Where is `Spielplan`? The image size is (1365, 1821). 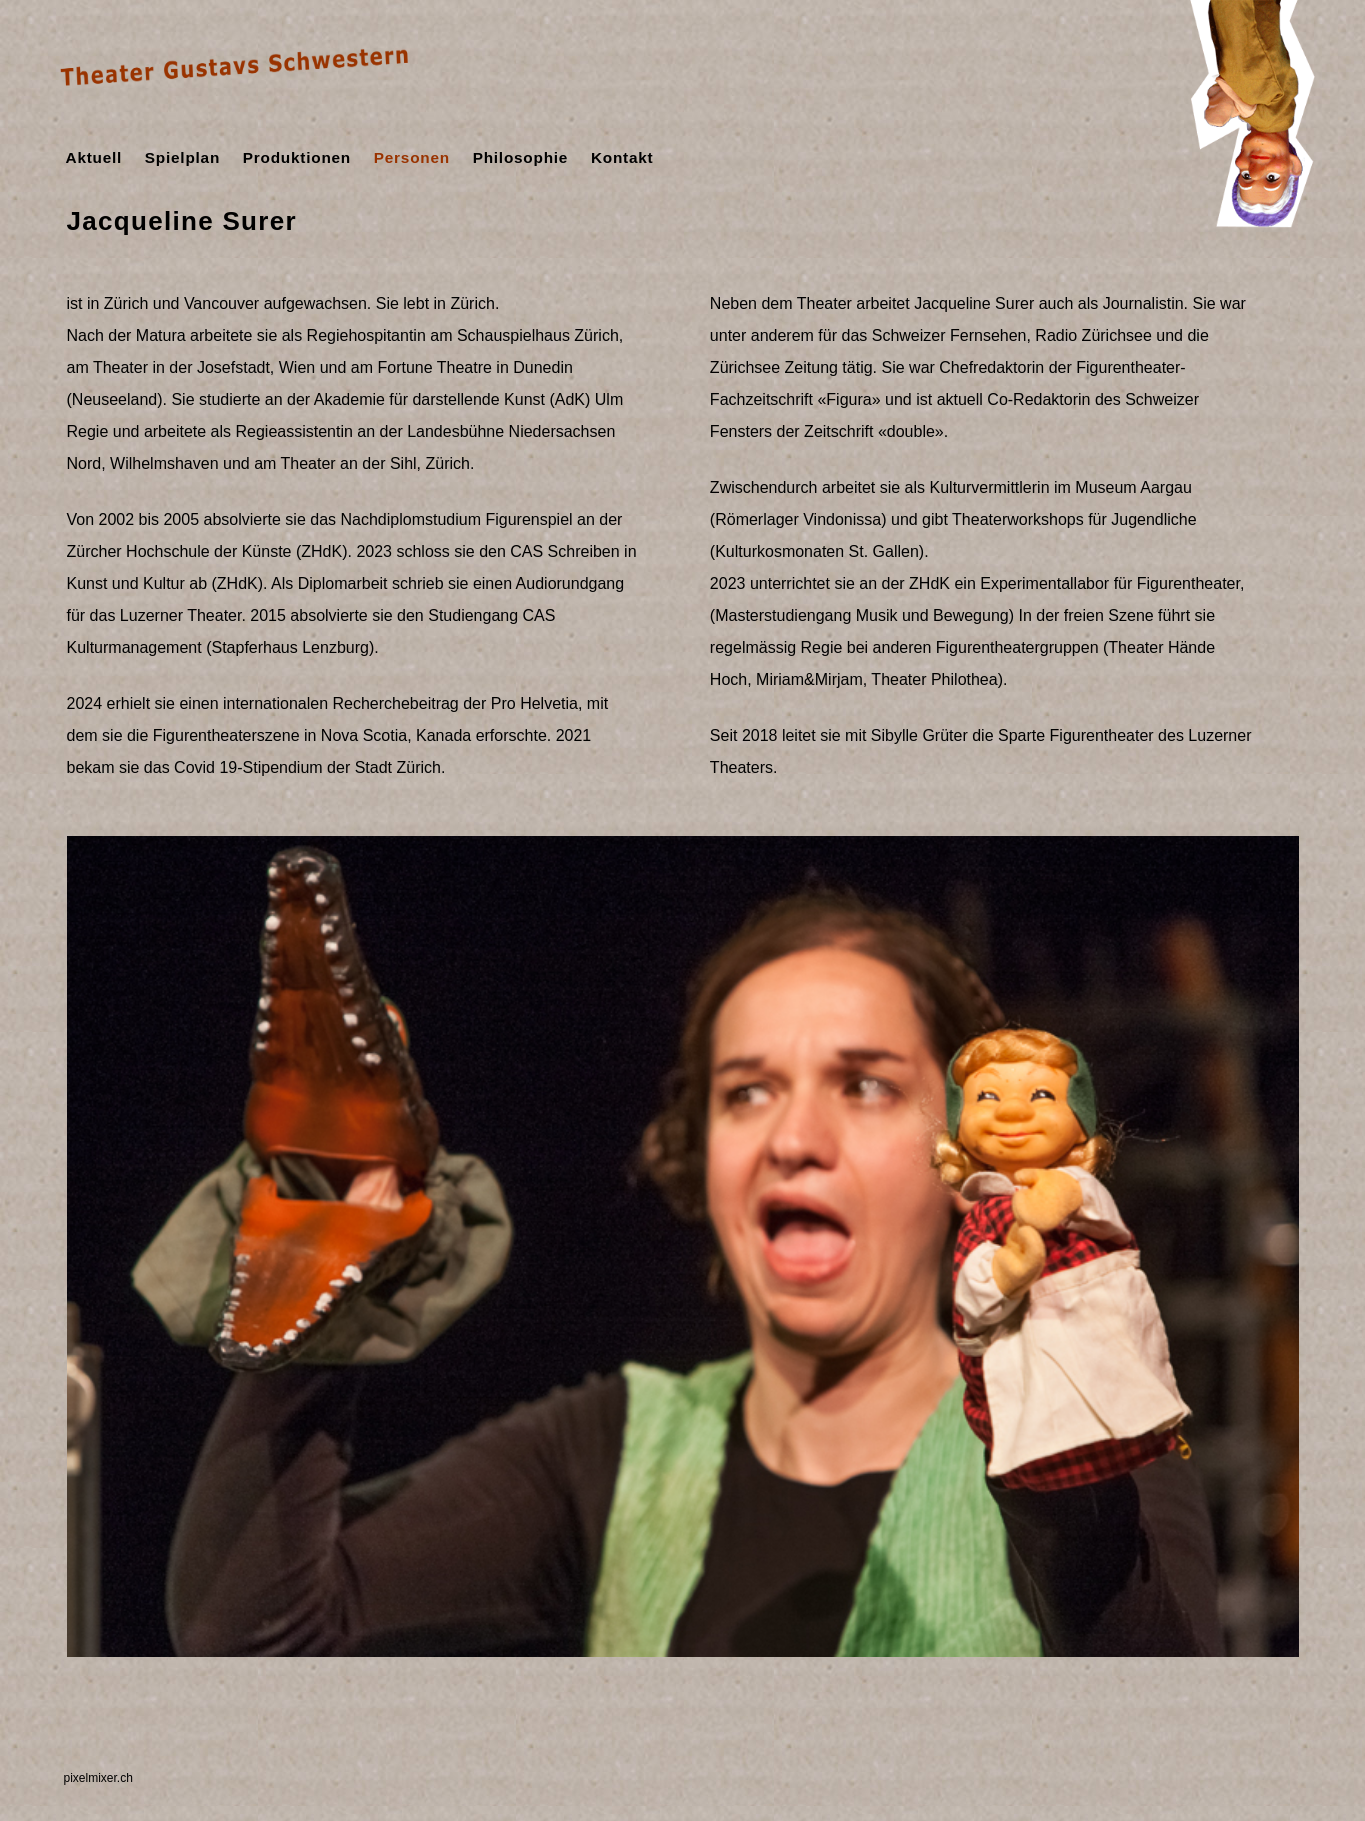
Spielplan is located at coordinates (182, 157).